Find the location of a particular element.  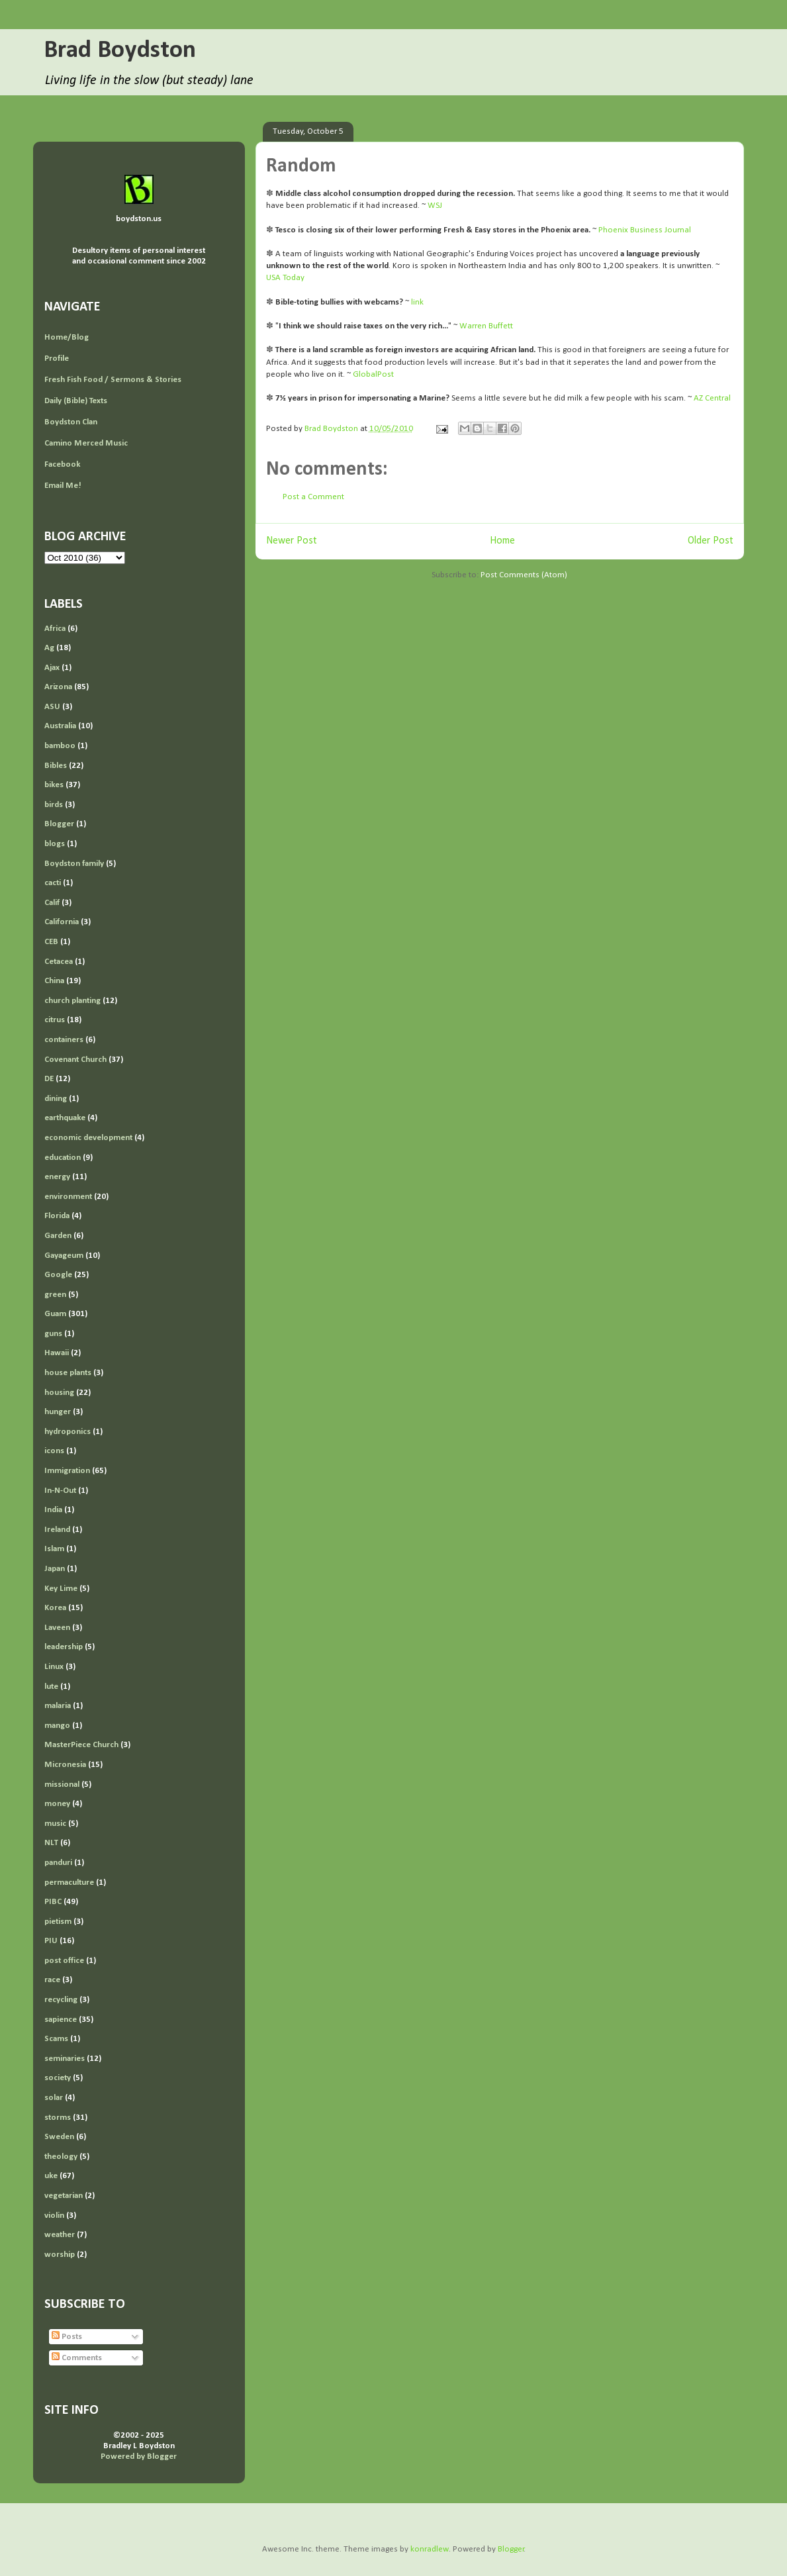

Boydston Clan is located at coordinates (70, 422).